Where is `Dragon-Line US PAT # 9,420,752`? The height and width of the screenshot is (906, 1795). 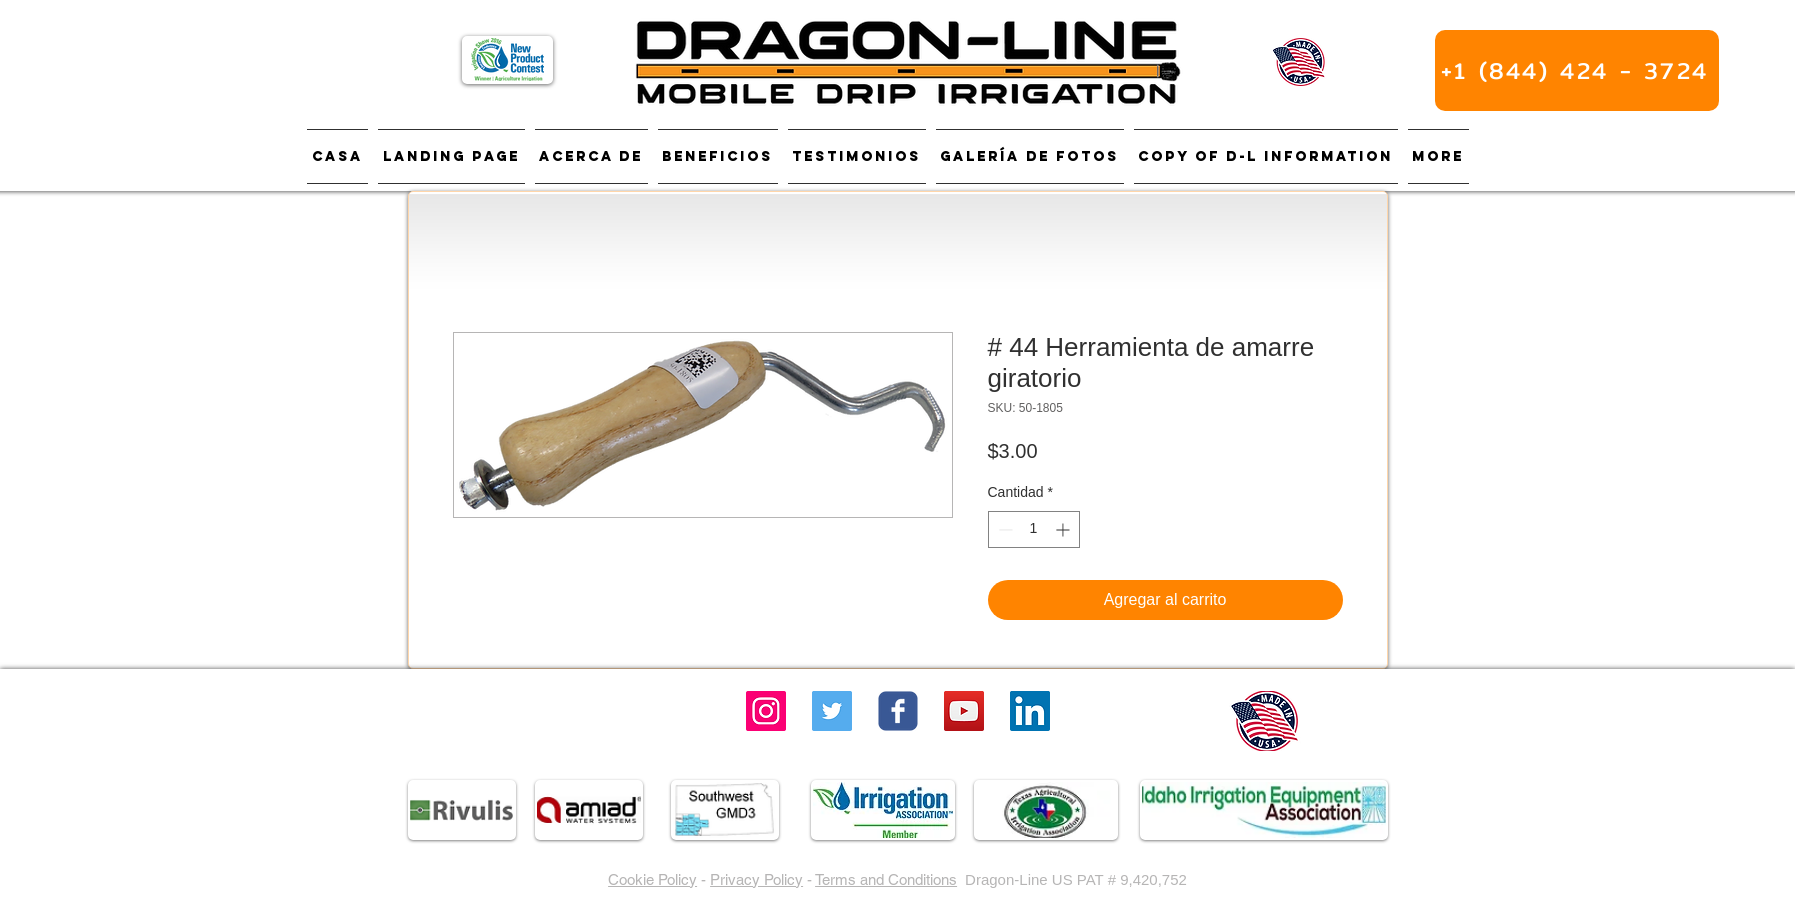
Dragon-Line US PAT # 9,420,752 is located at coordinates (1076, 879).